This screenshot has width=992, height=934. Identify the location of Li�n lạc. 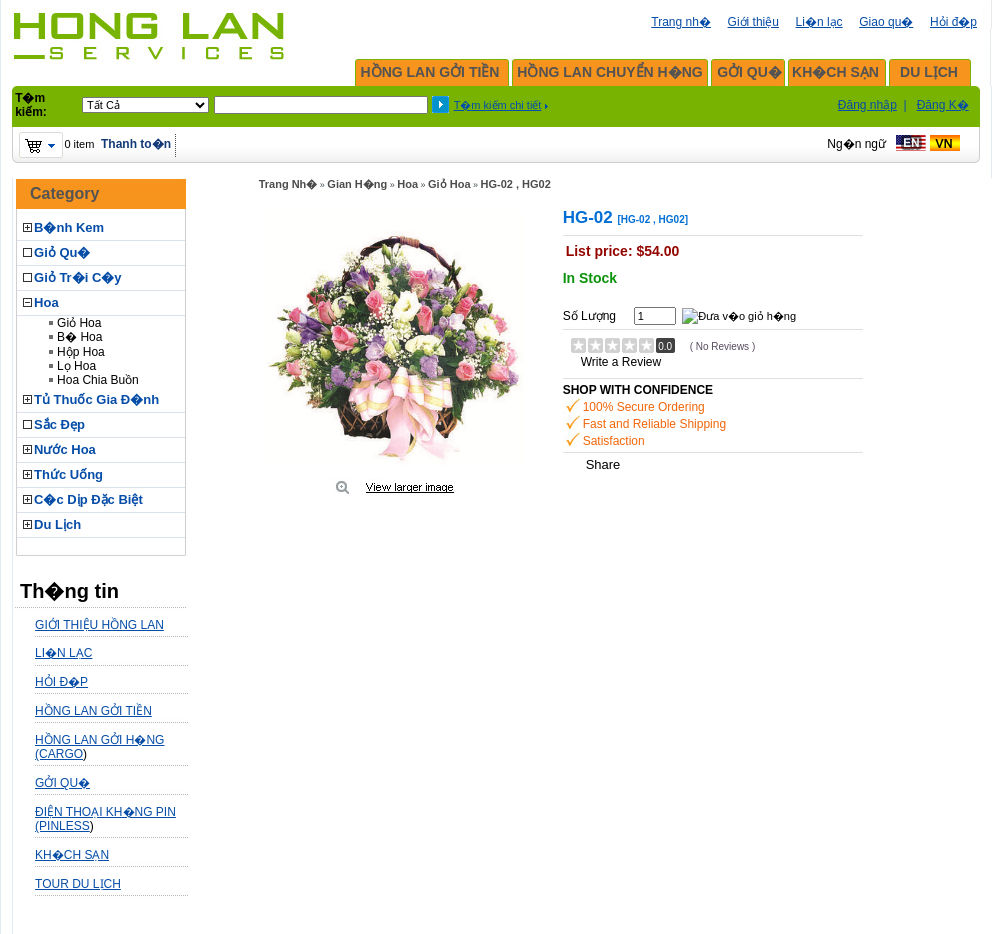
(819, 22).